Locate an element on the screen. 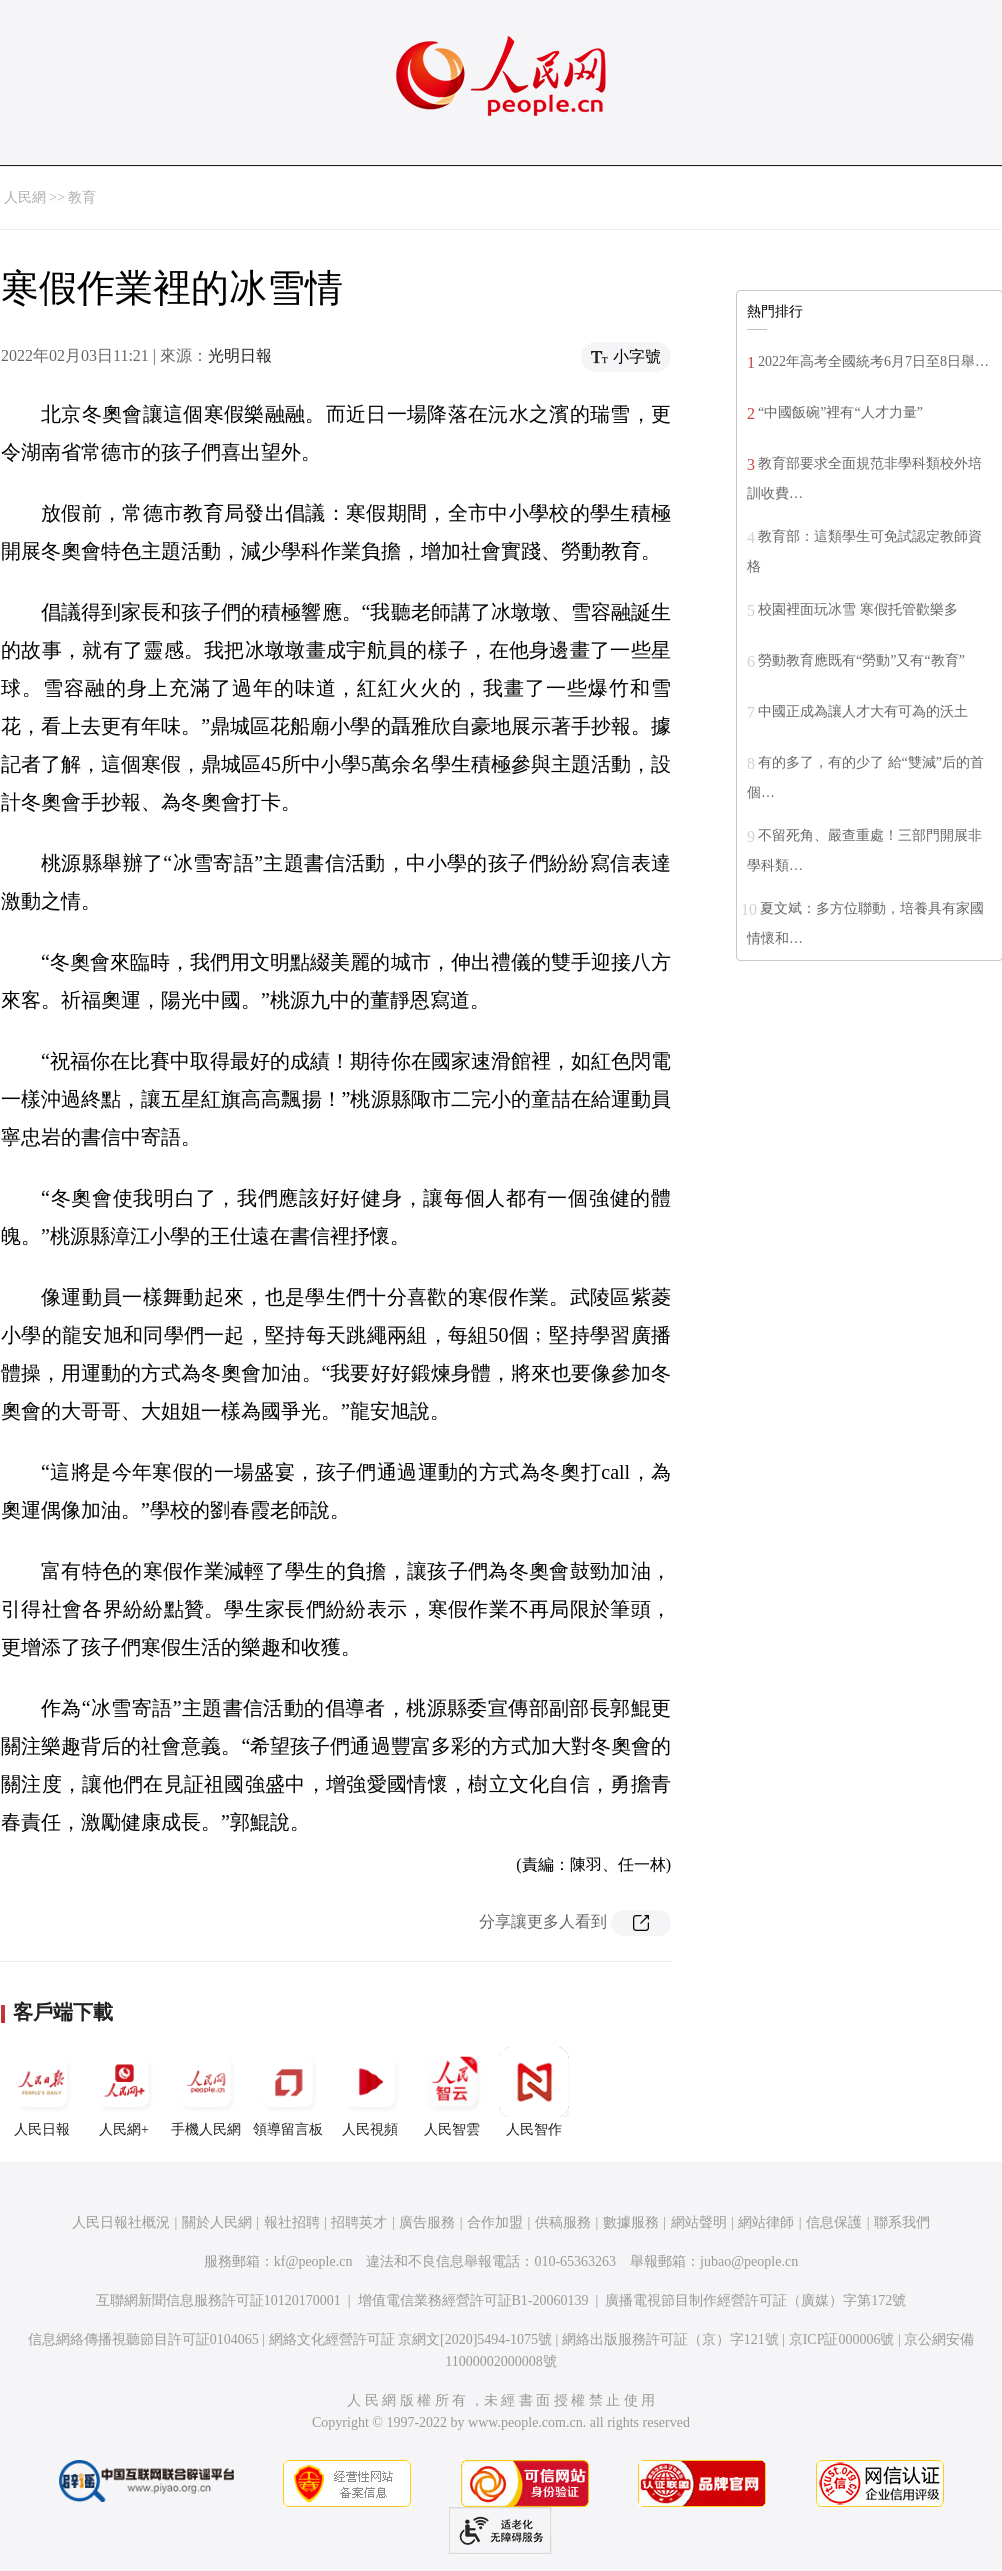  人民網+ is located at coordinates (124, 2092).